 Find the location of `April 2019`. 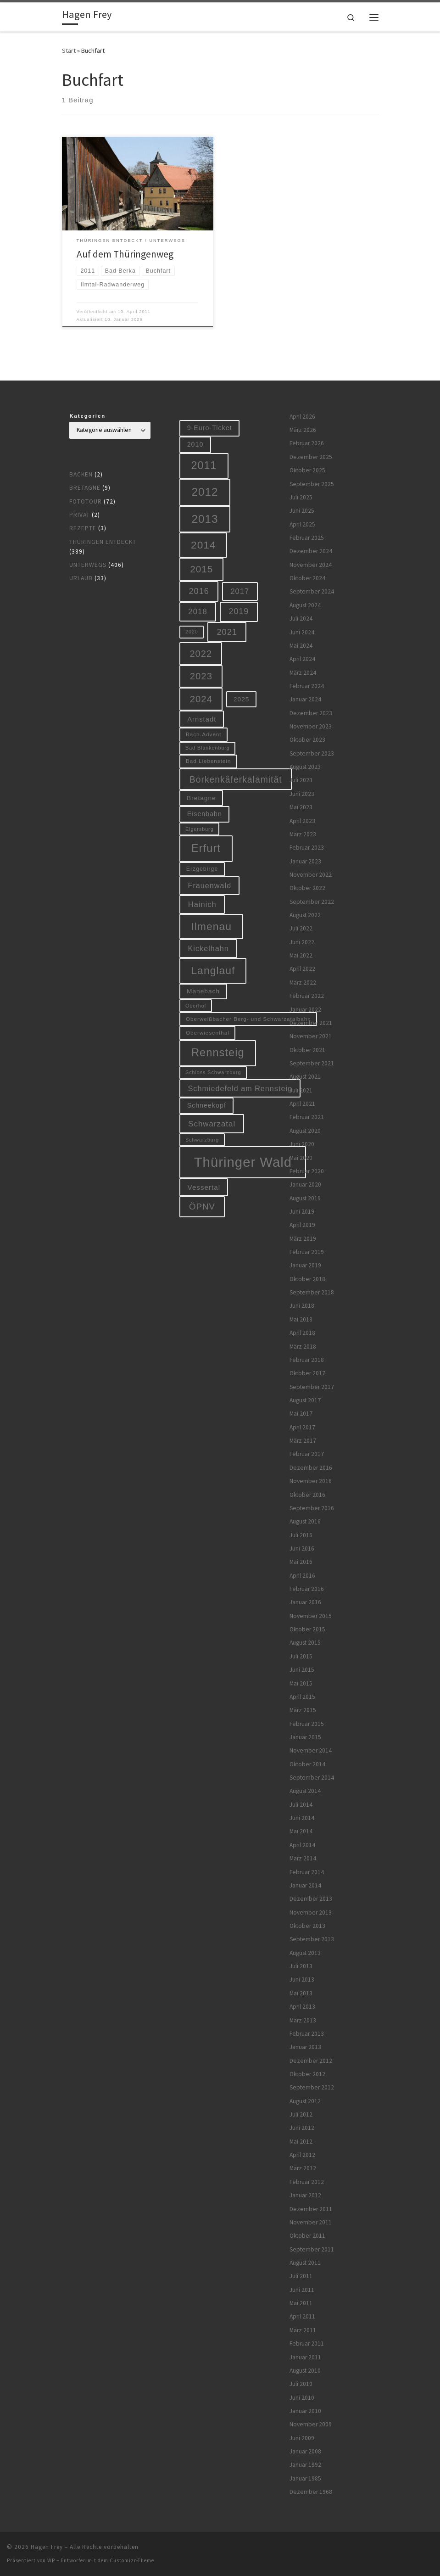

April 2019 is located at coordinates (302, 1225).